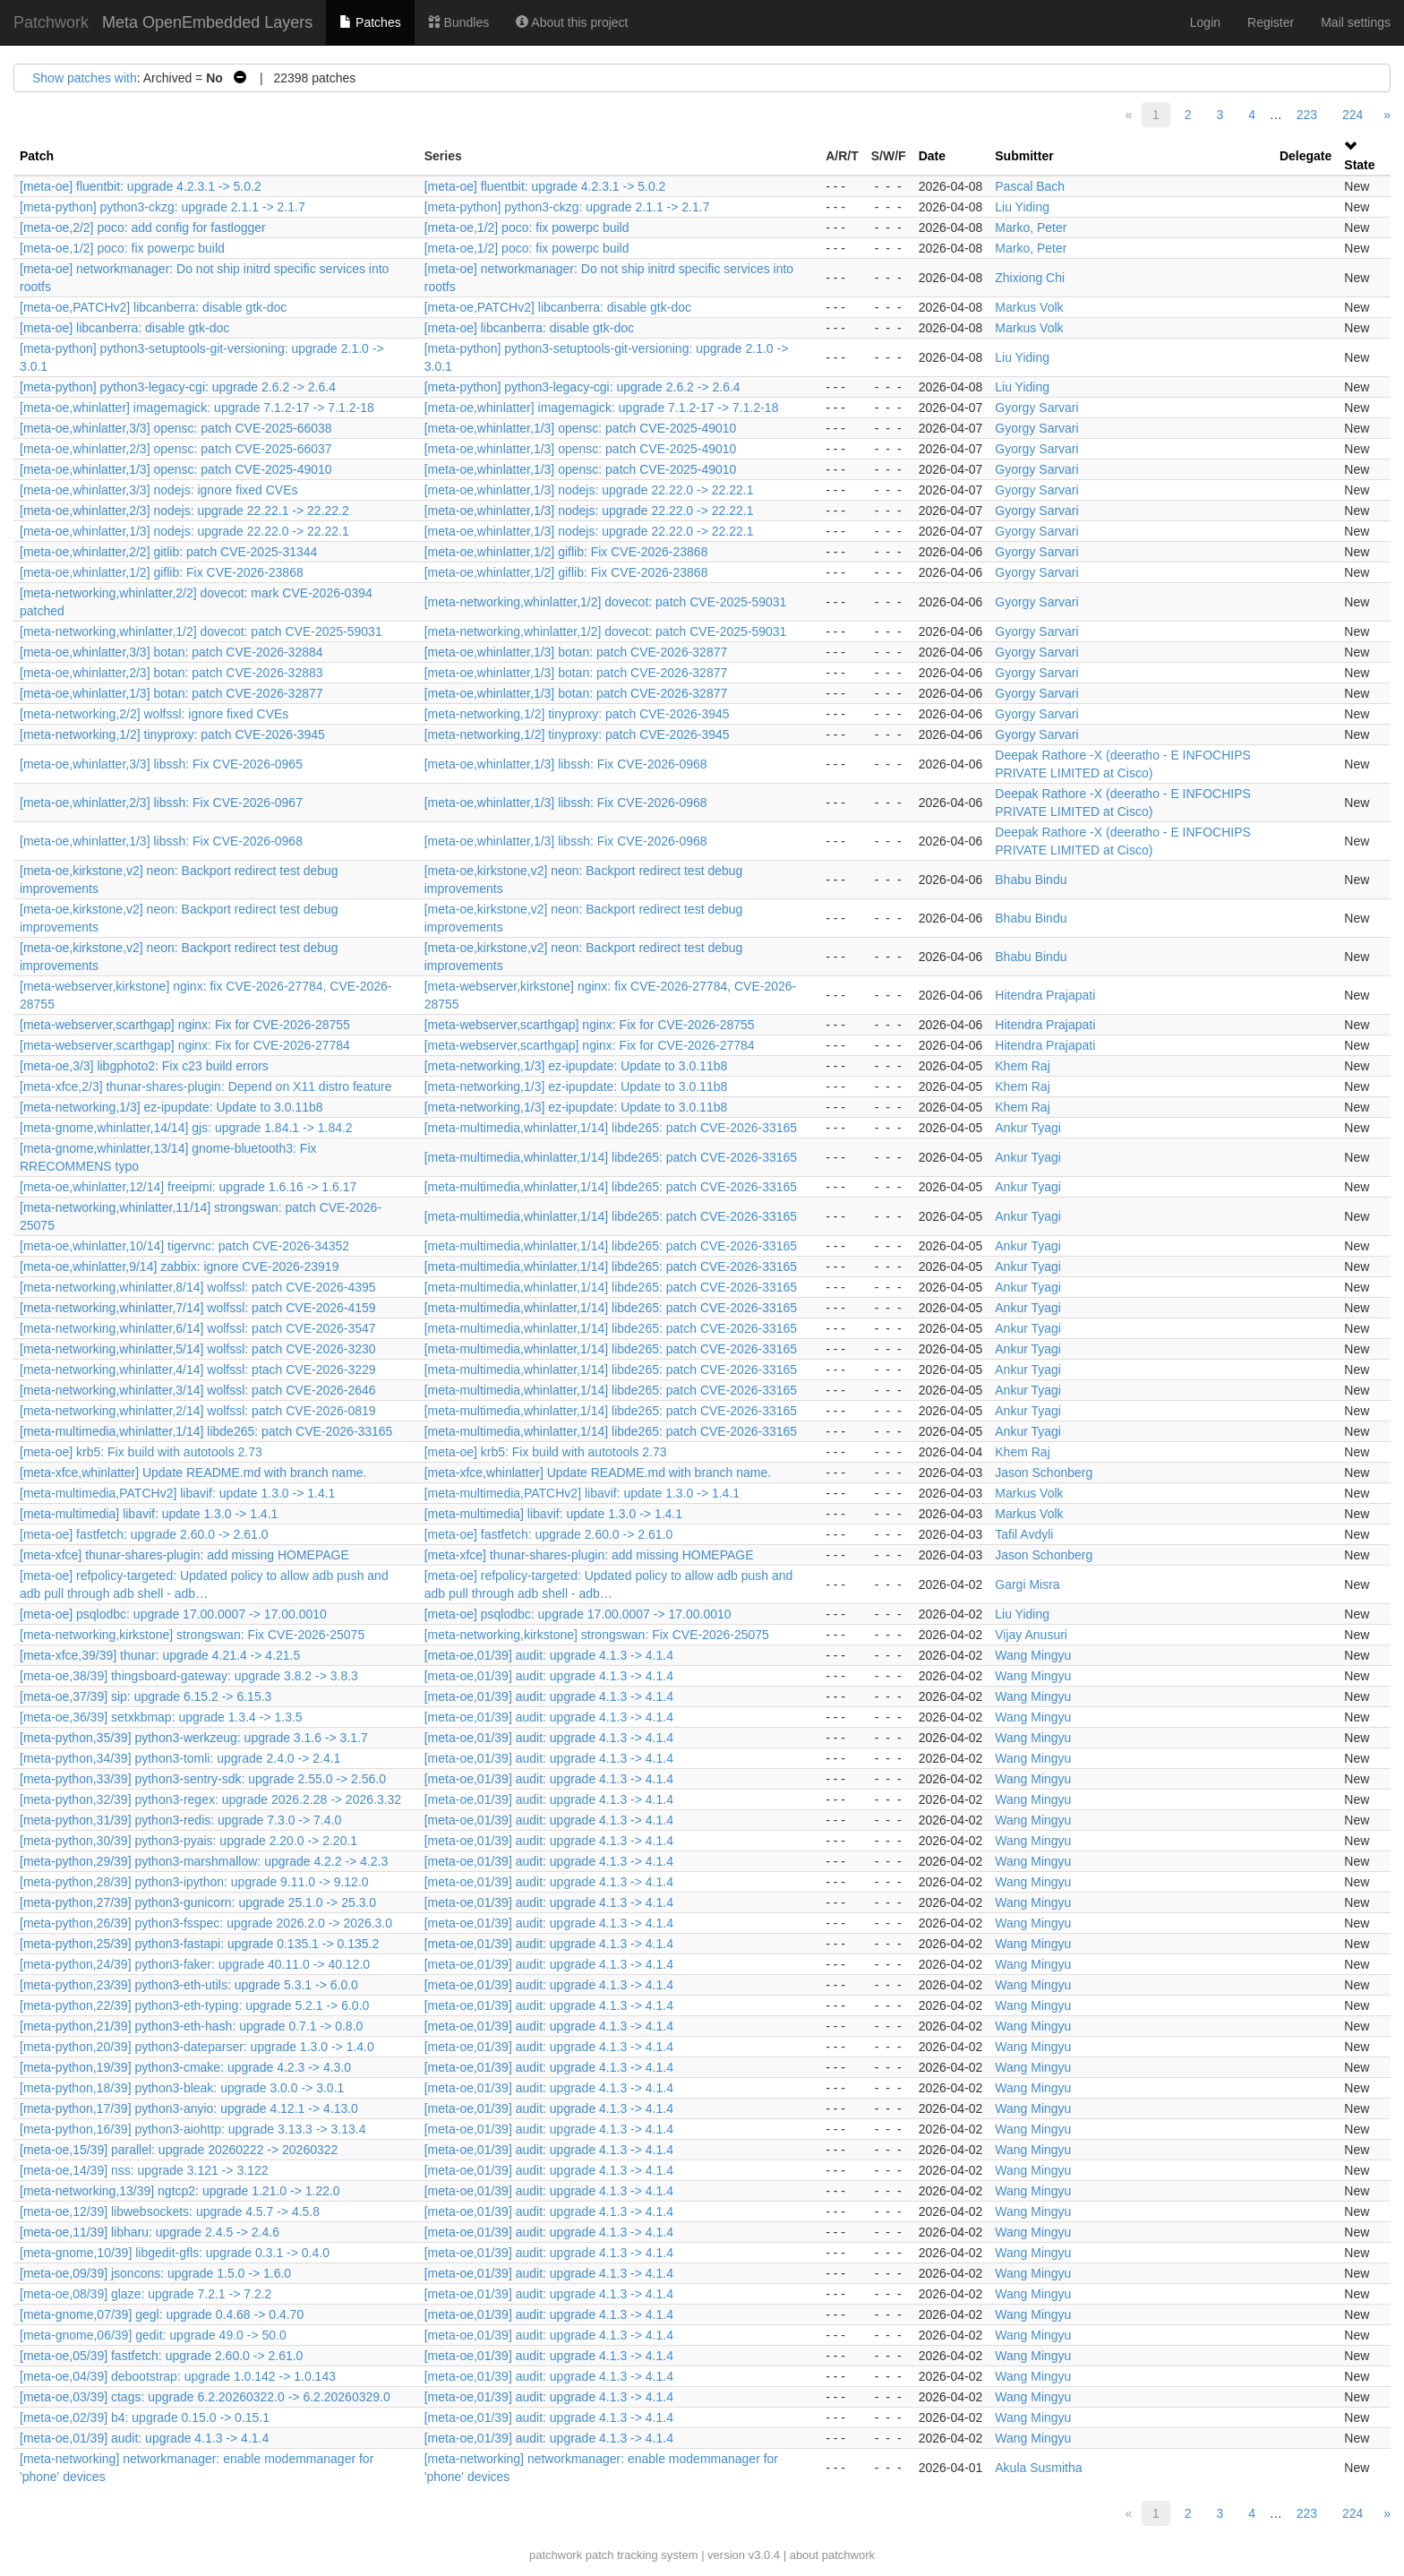  I want to click on [meta-oe,whinlatter,3/3] libssh: Fix CVE-2026-0965, so click(161, 764).